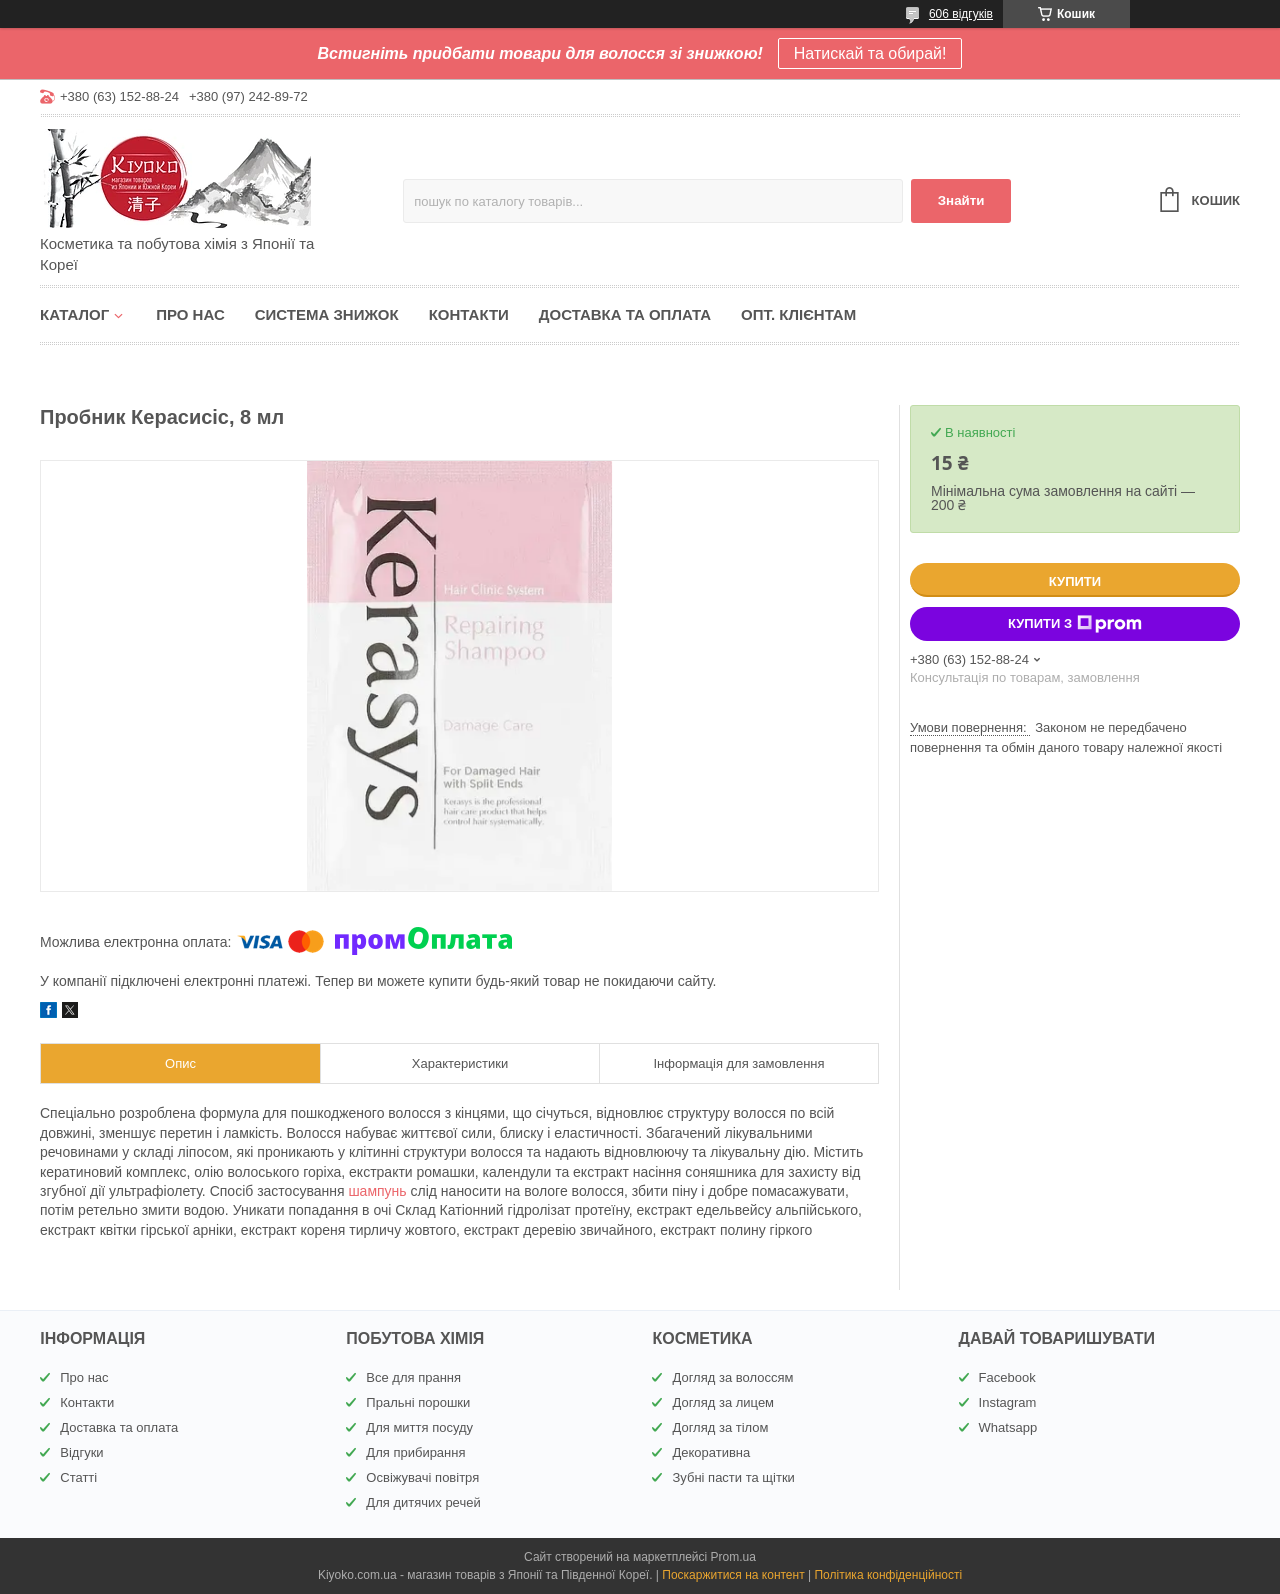 The image size is (1280, 1594). Describe the element at coordinates (423, 1502) in the screenshot. I see `Для дитячих речей` at that location.